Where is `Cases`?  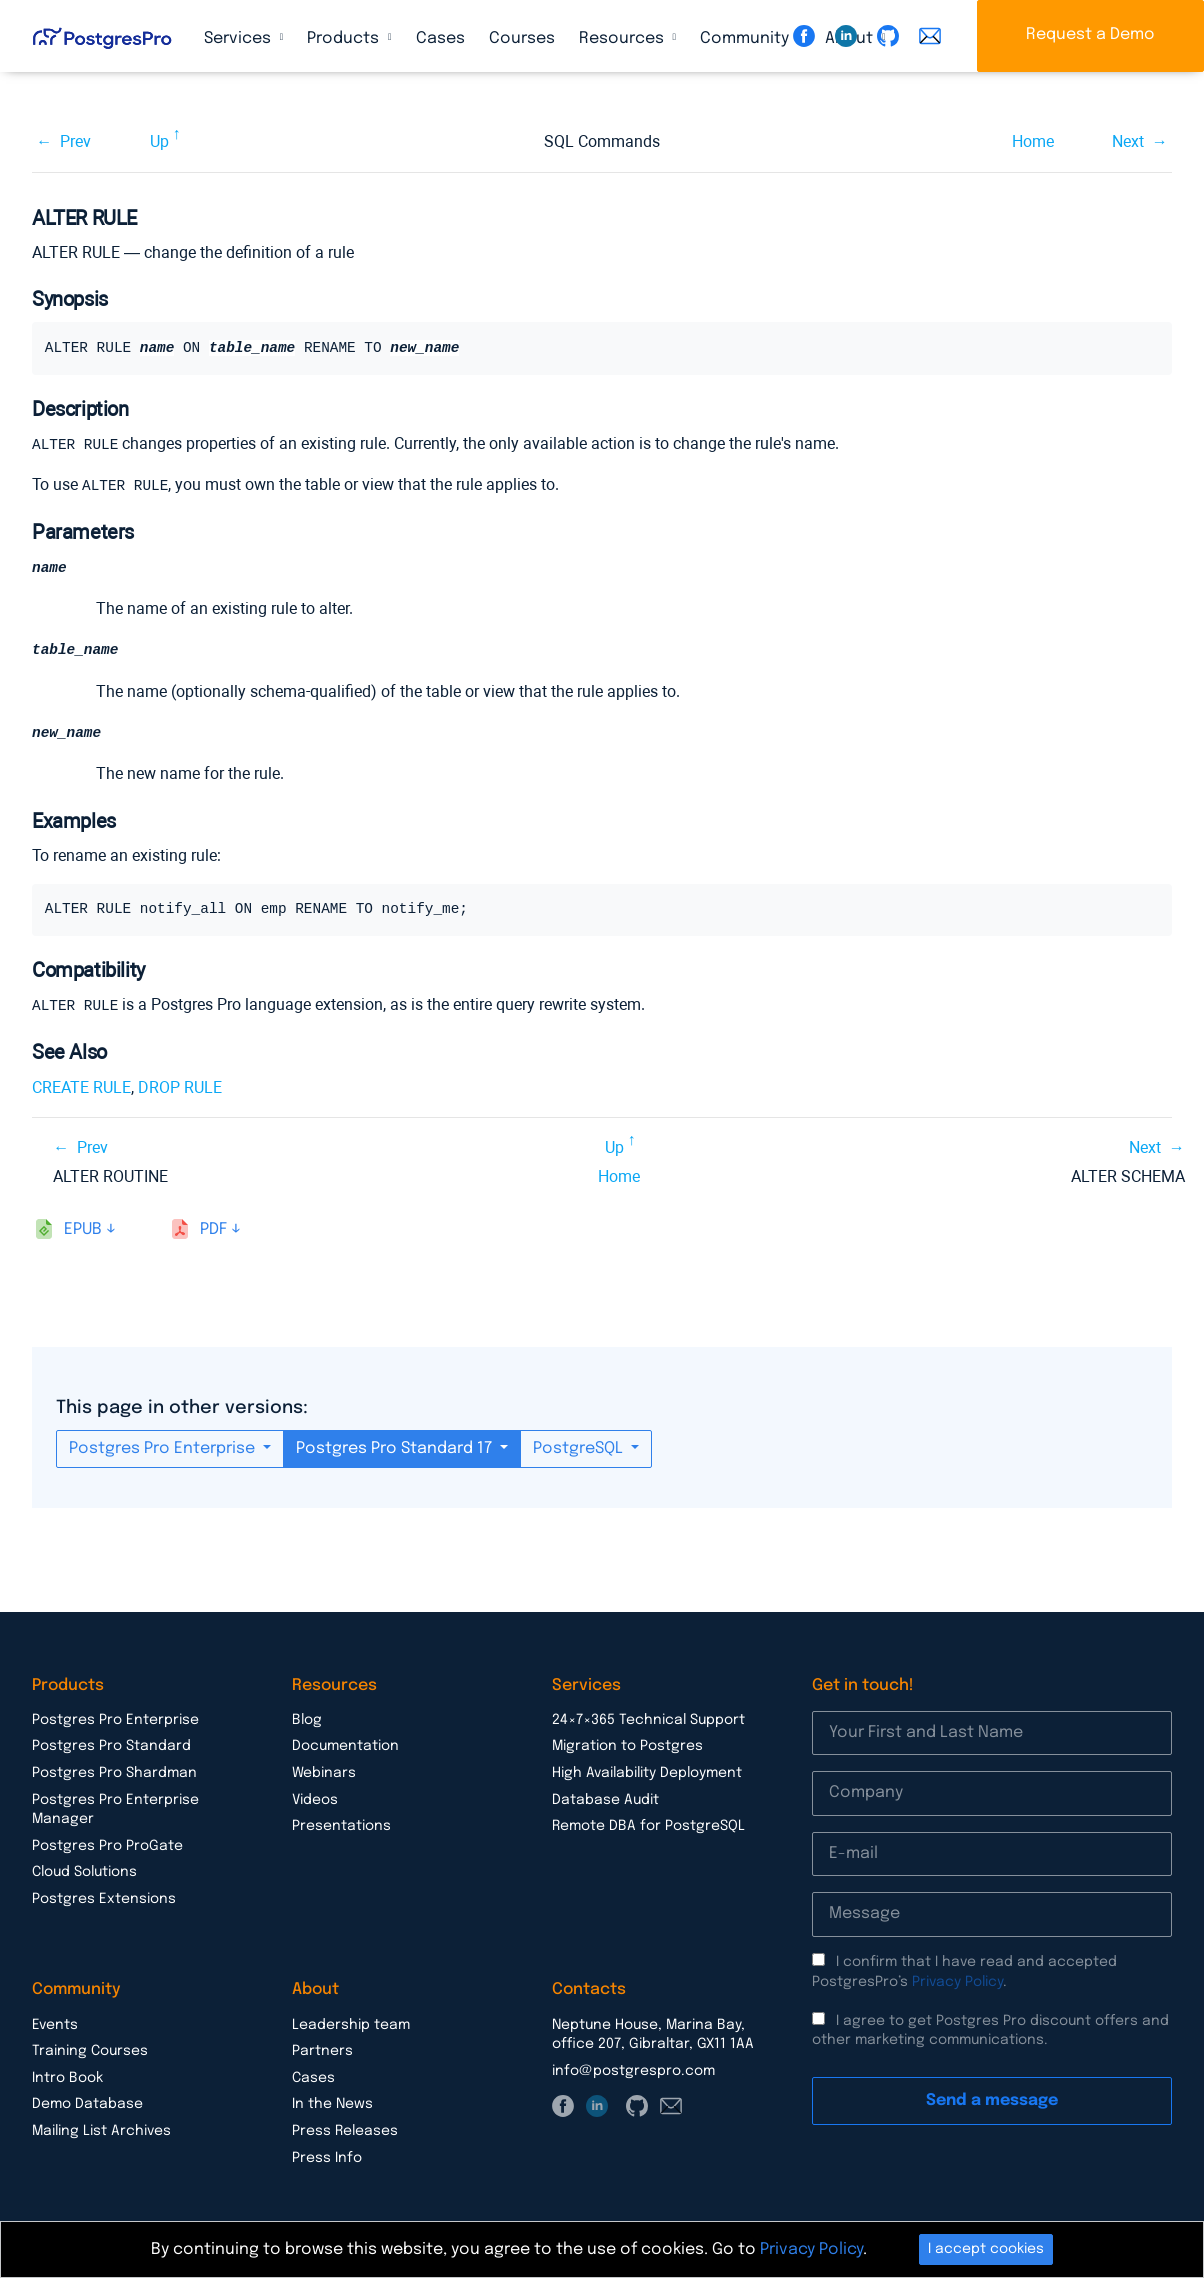 Cases is located at coordinates (440, 38).